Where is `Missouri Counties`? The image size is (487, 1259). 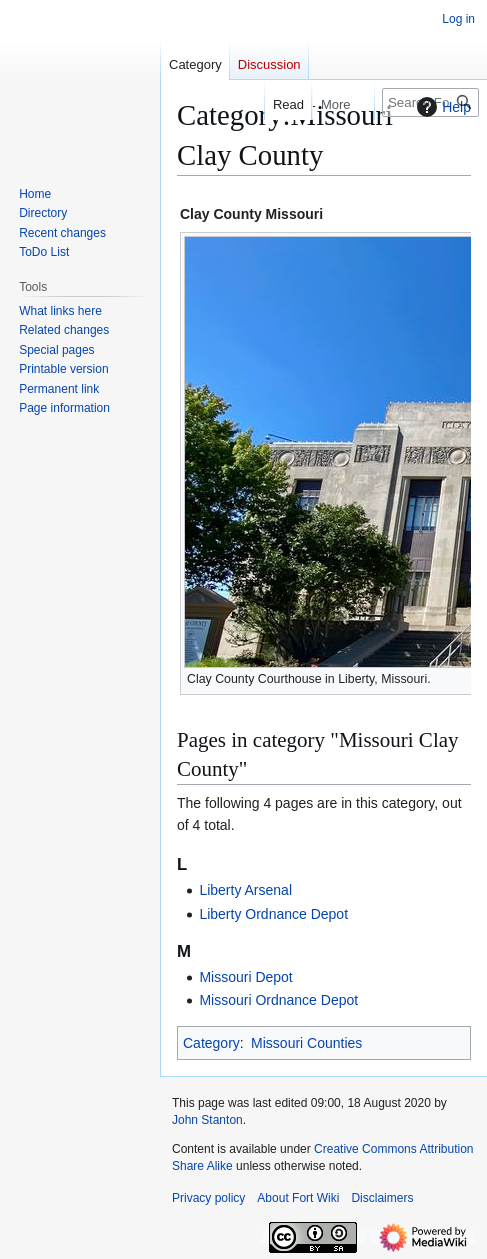 Missouri Counties is located at coordinates (306, 1043).